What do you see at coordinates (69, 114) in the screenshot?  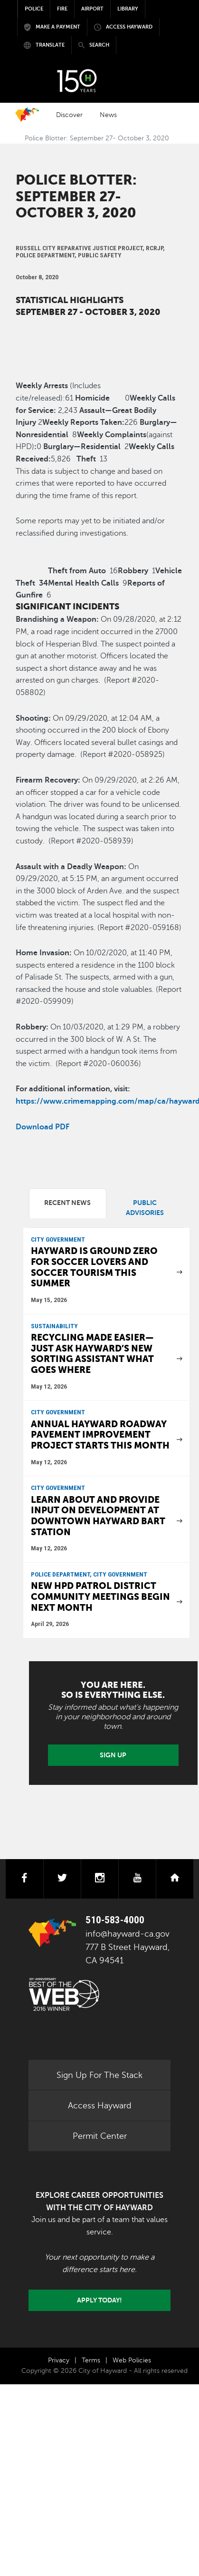 I see `Discover` at bounding box center [69, 114].